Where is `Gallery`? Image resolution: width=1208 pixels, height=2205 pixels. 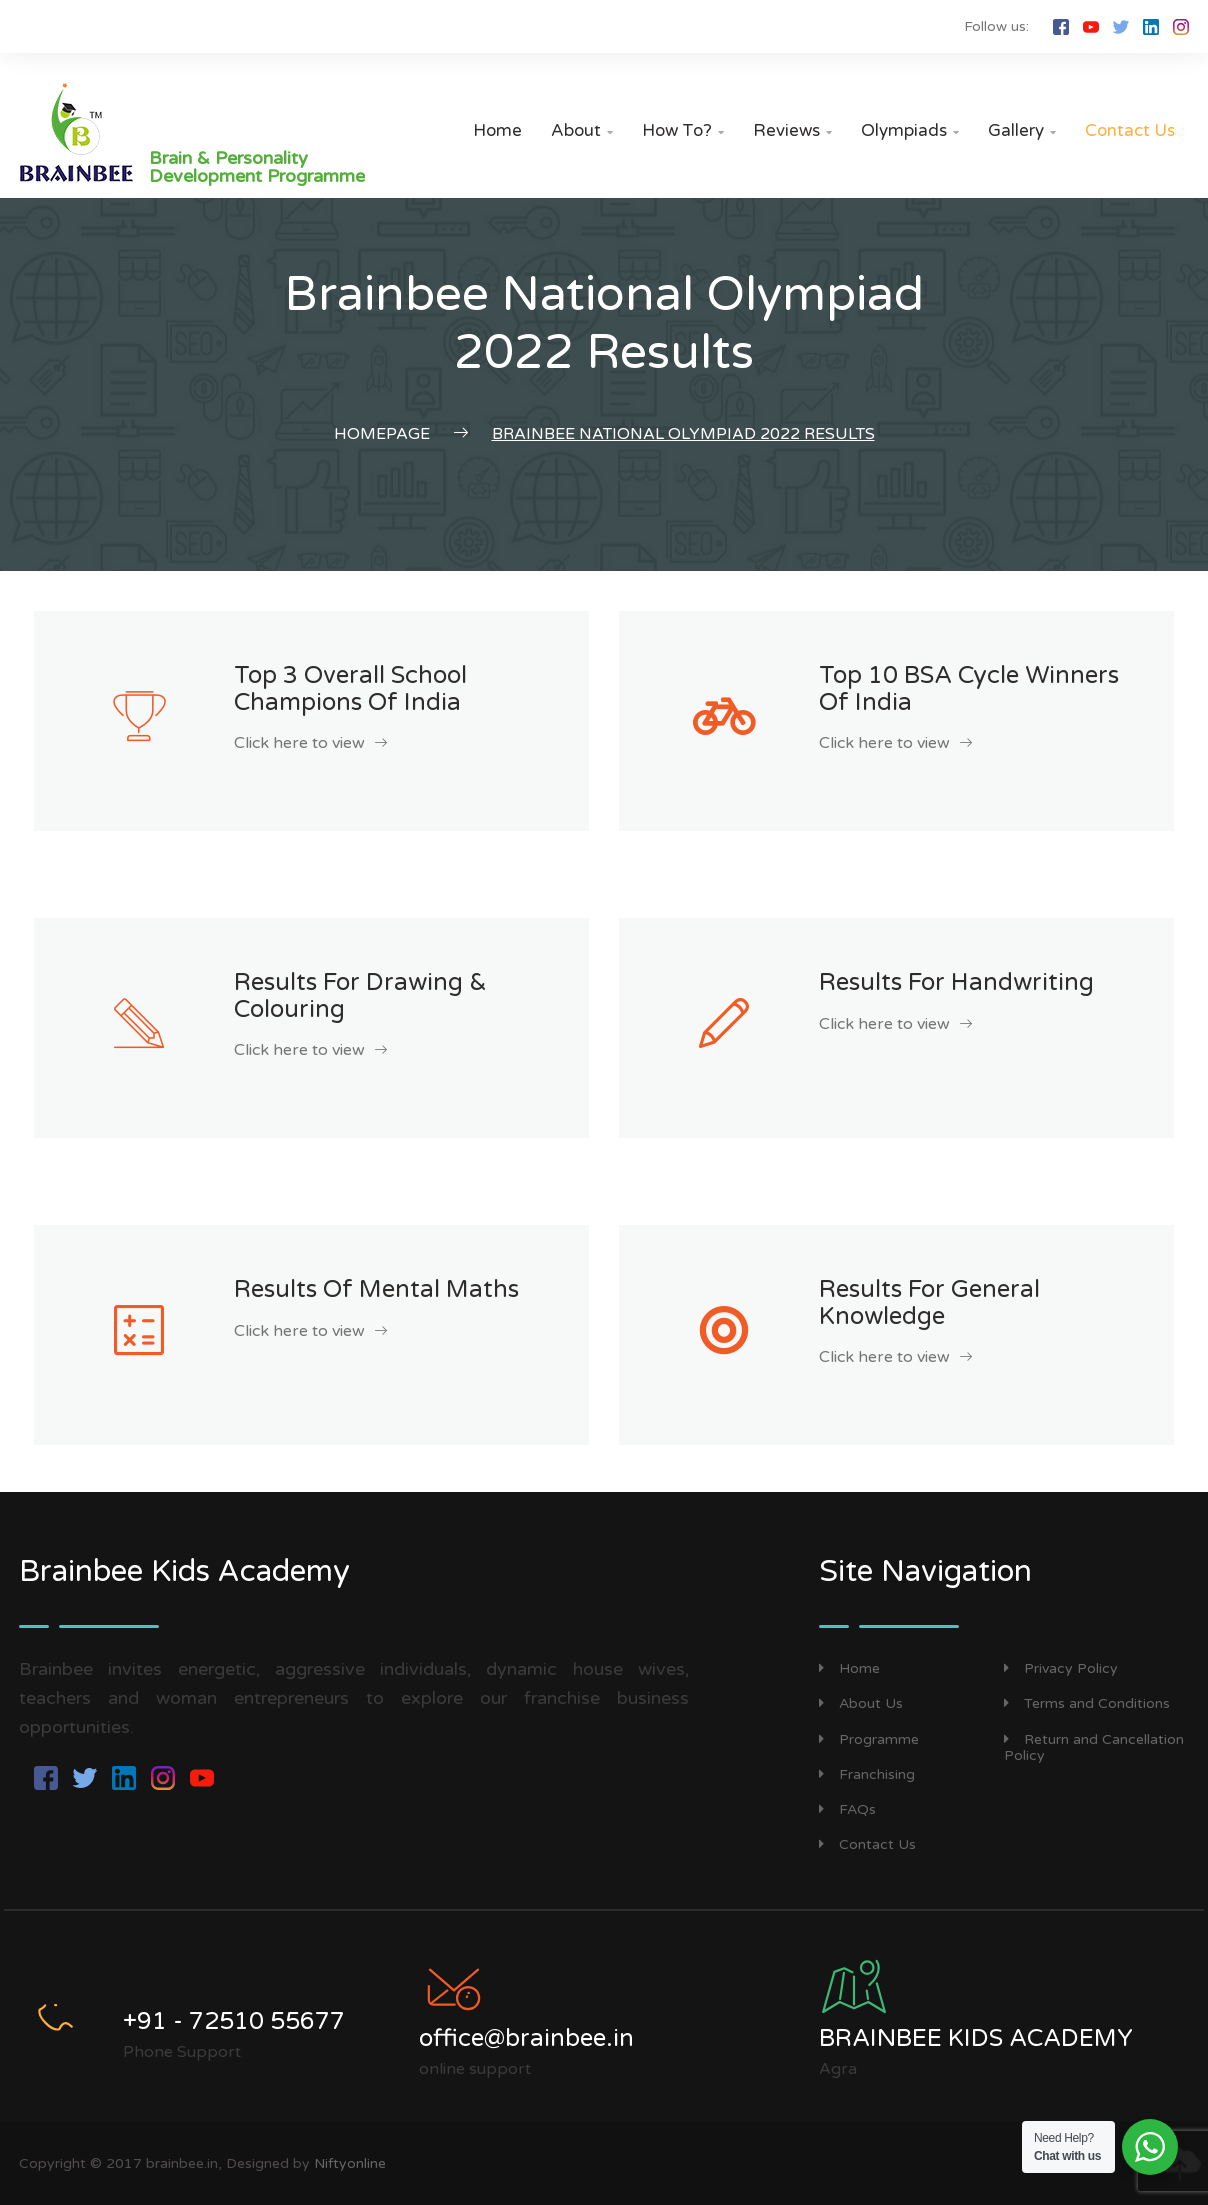 Gallery is located at coordinates (1022, 130).